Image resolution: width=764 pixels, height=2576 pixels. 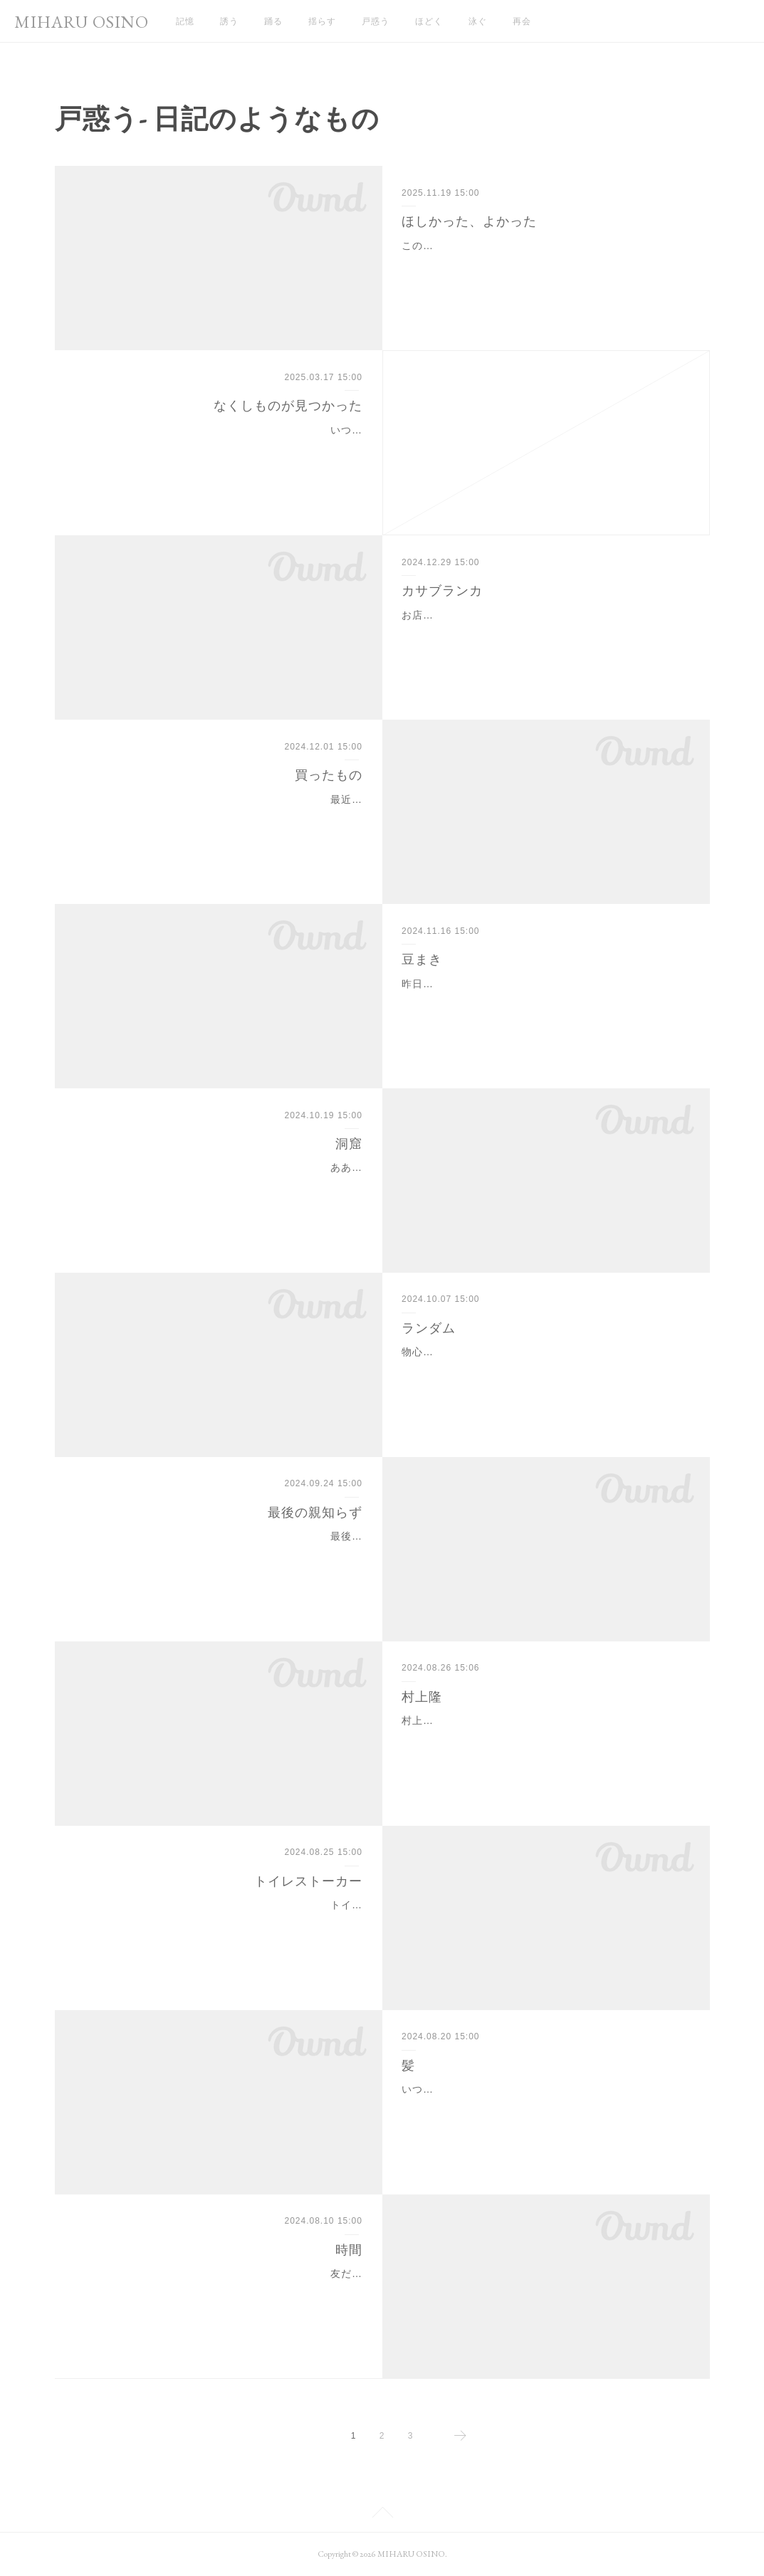 I want to click on トイレに行くと必ず着いてきて乗ってくるから、写真とりたくて構えてたらやっぱりきた。お膝の上に乗ってくるんだよ。かわいい。, so click(x=223, y=1922).